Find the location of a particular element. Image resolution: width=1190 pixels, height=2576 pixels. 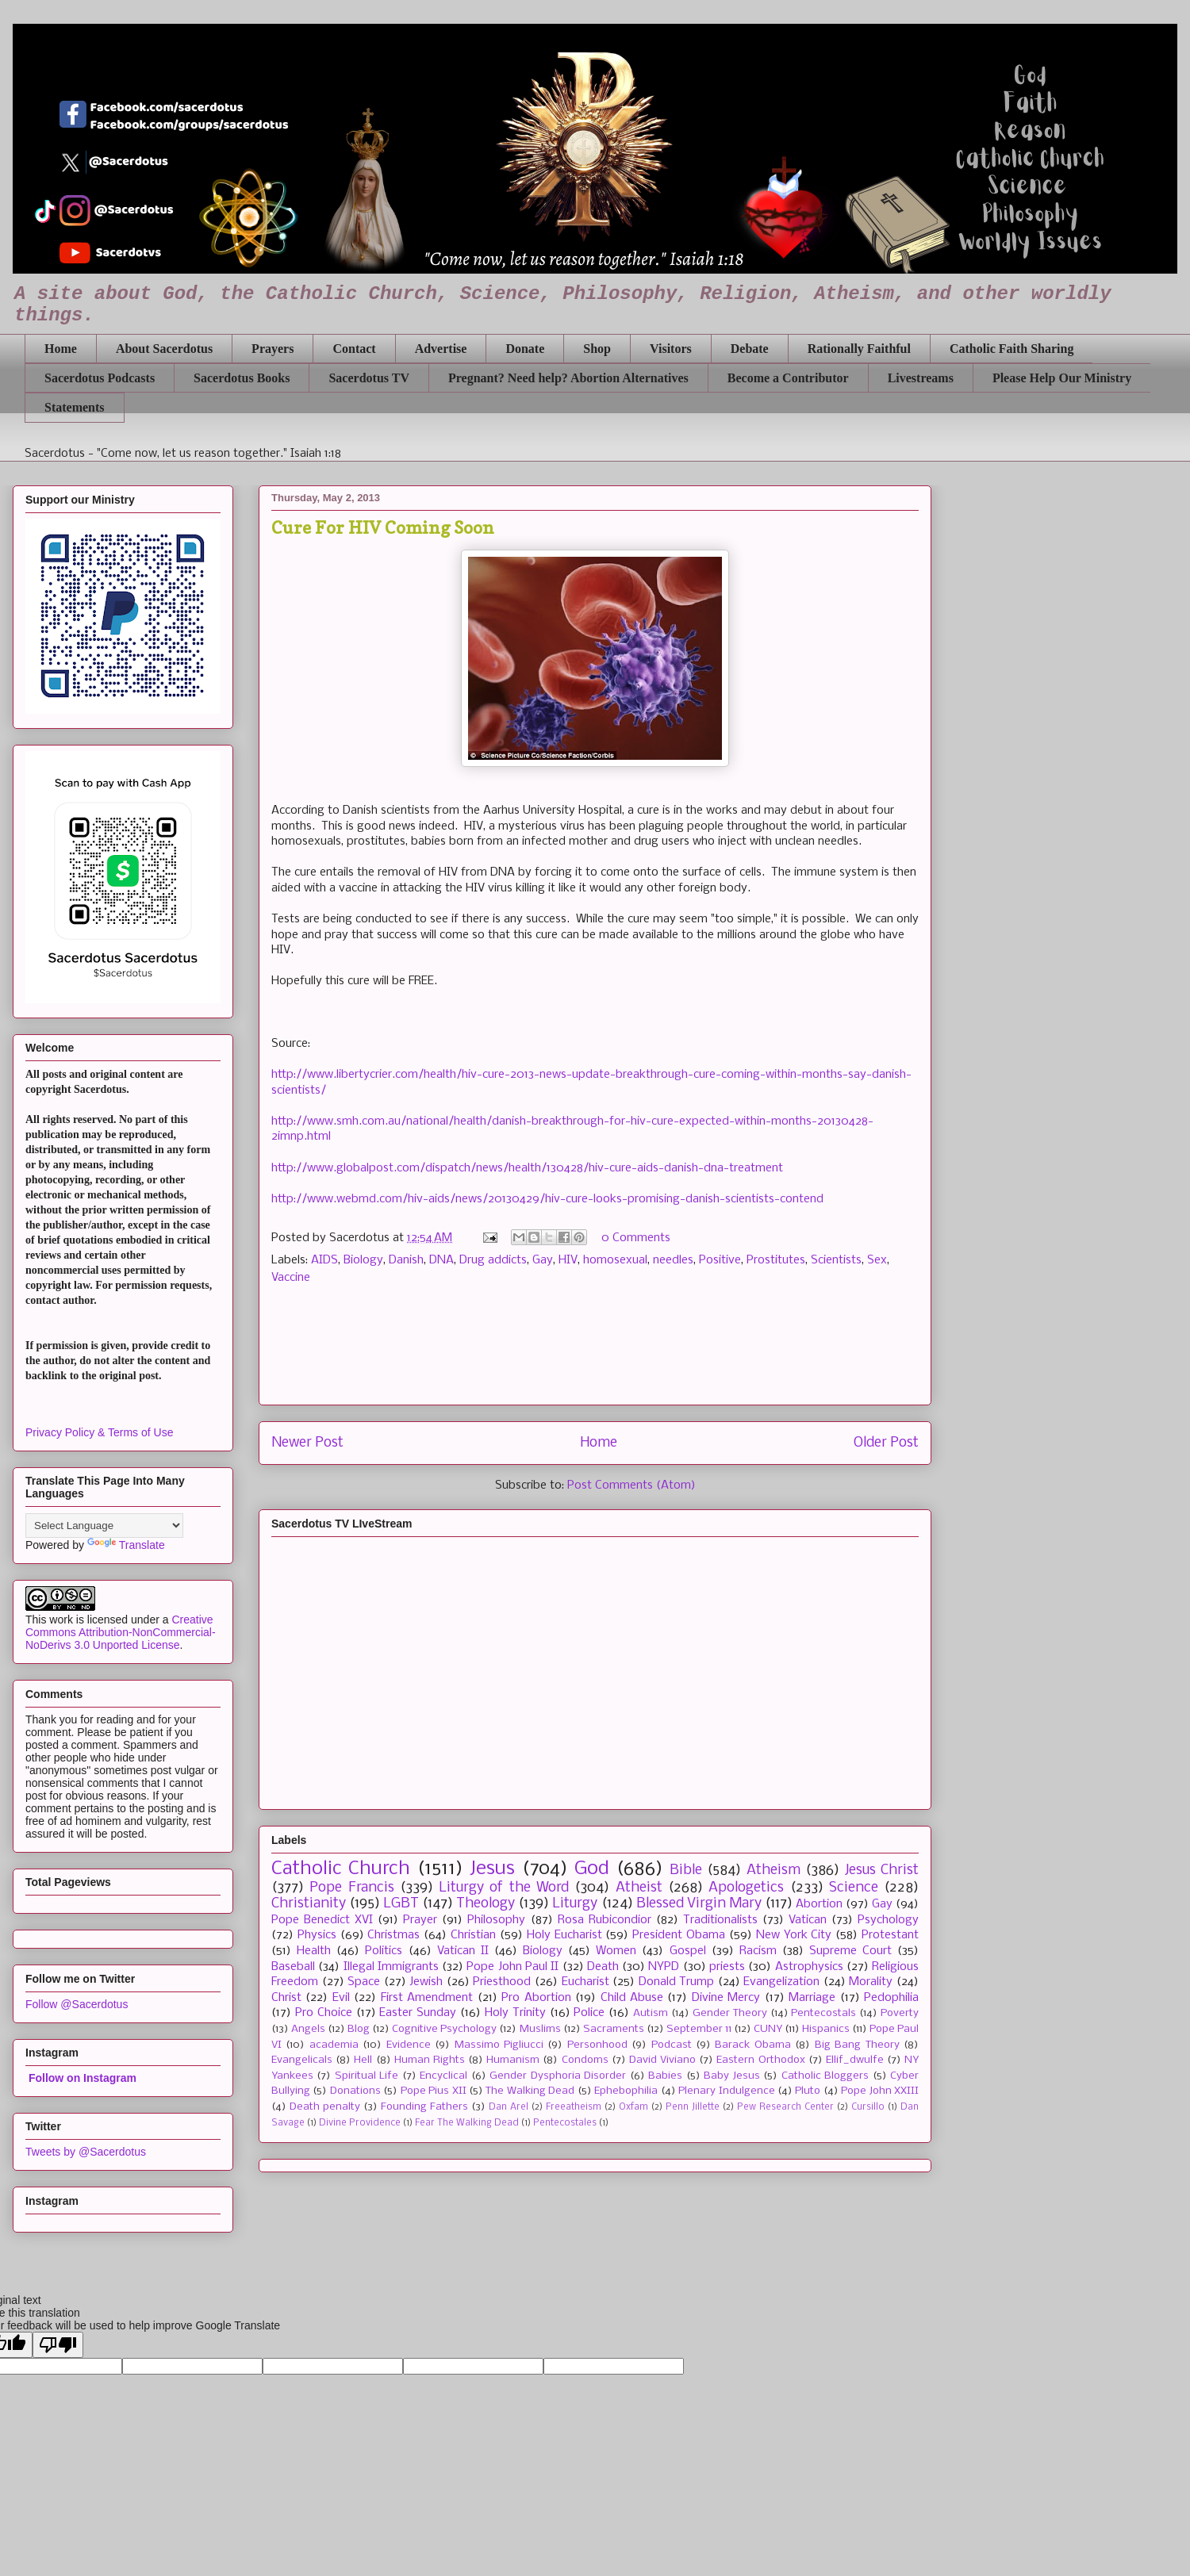

Positive is located at coordinates (720, 1260).